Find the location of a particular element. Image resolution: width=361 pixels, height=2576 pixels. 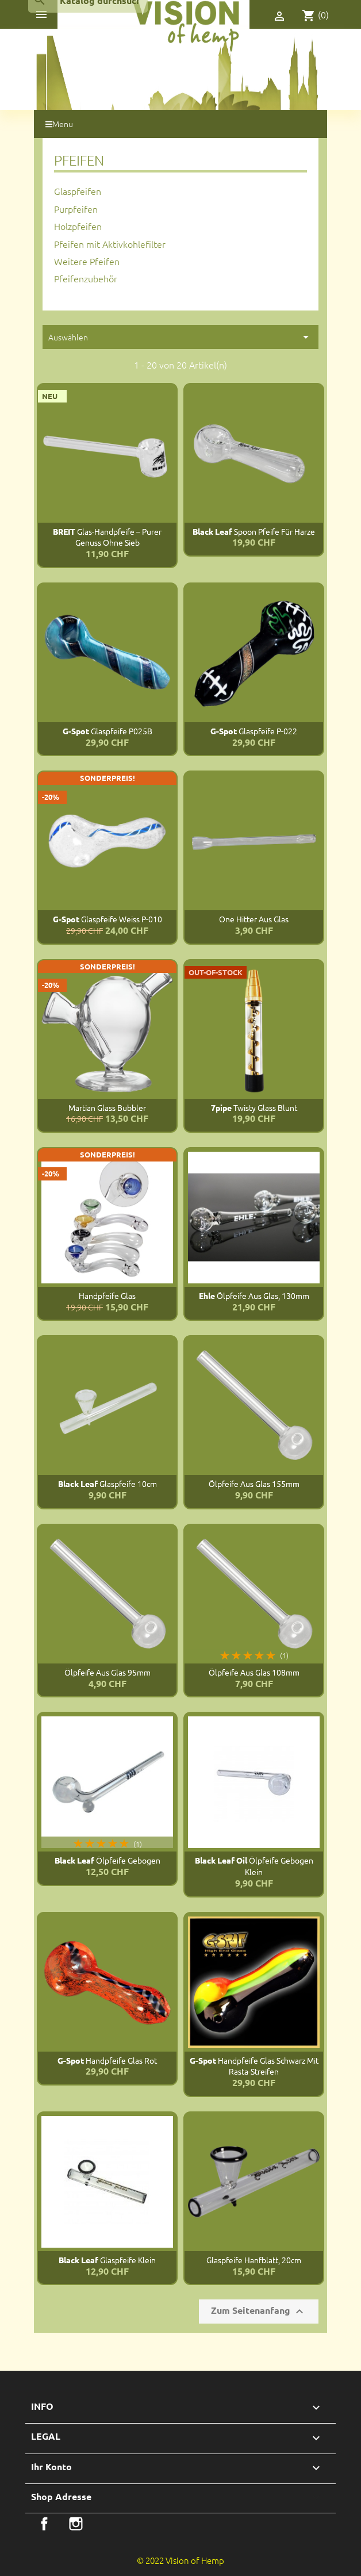

Ölpfeife gebogen klein is located at coordinates (254, 1865).